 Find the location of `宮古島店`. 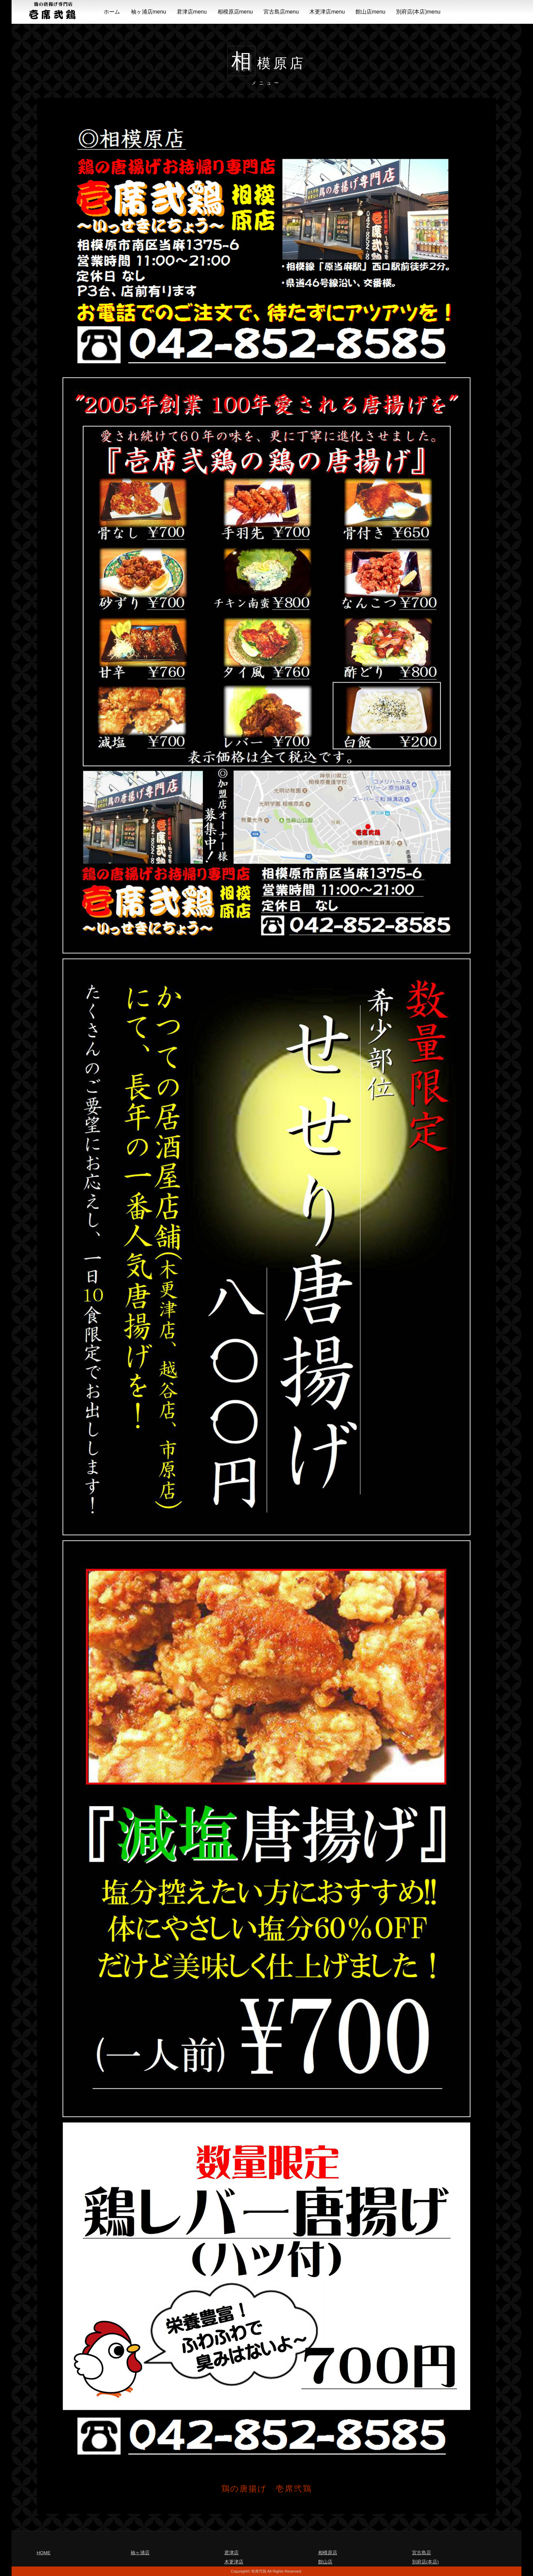

宮古島店 is located at coordinates (421, 2552).